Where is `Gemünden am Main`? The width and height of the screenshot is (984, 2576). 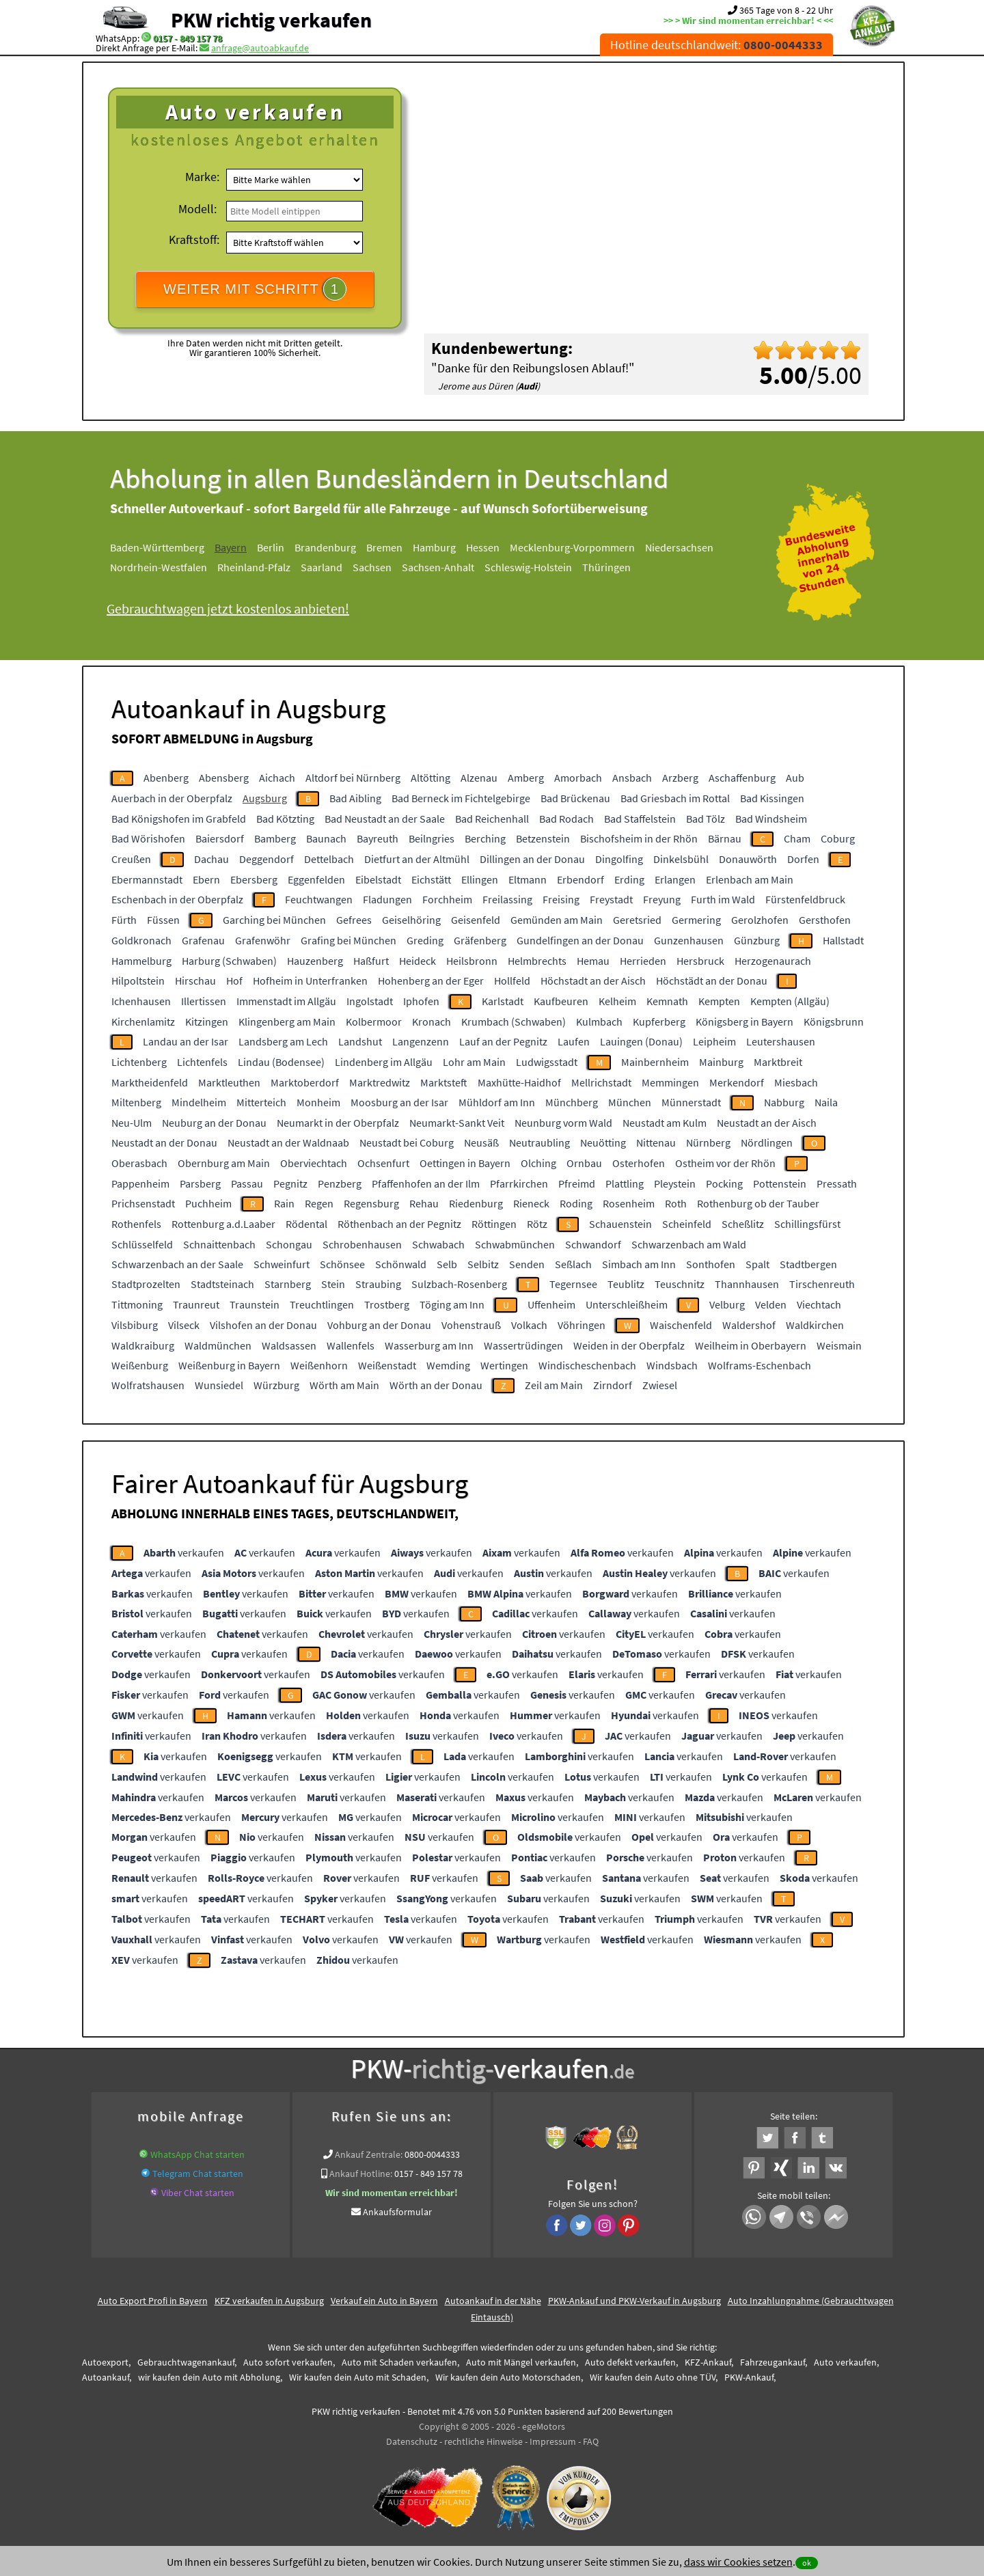 Gemünden am Main is located at coordinates (556, 920).